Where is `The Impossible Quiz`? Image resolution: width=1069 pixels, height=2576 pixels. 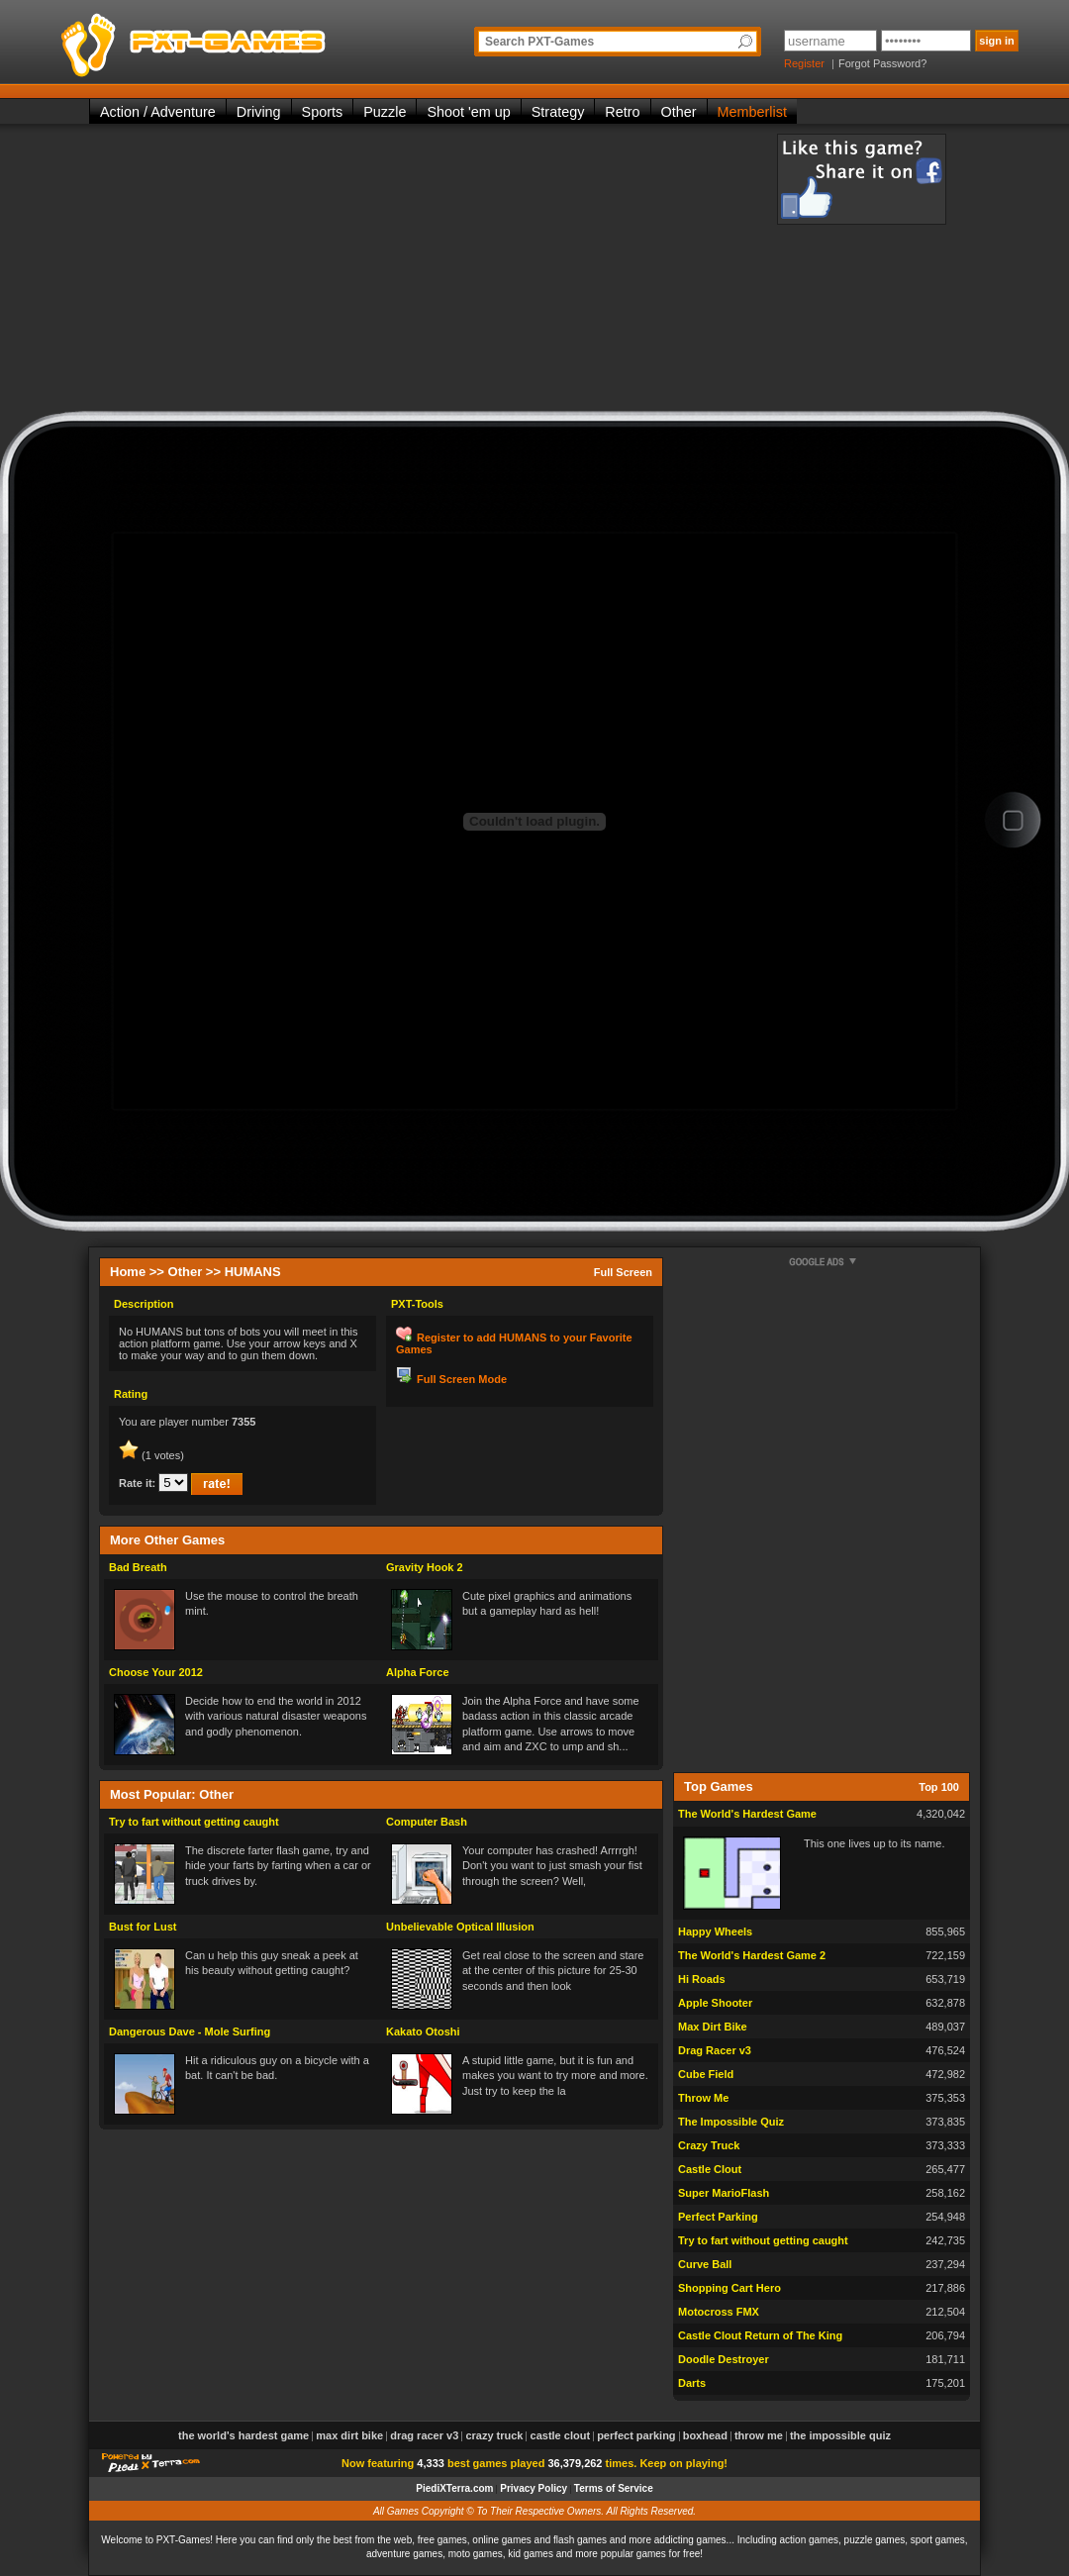 The Impossible Quiz is located at coordinates (731, 2122).